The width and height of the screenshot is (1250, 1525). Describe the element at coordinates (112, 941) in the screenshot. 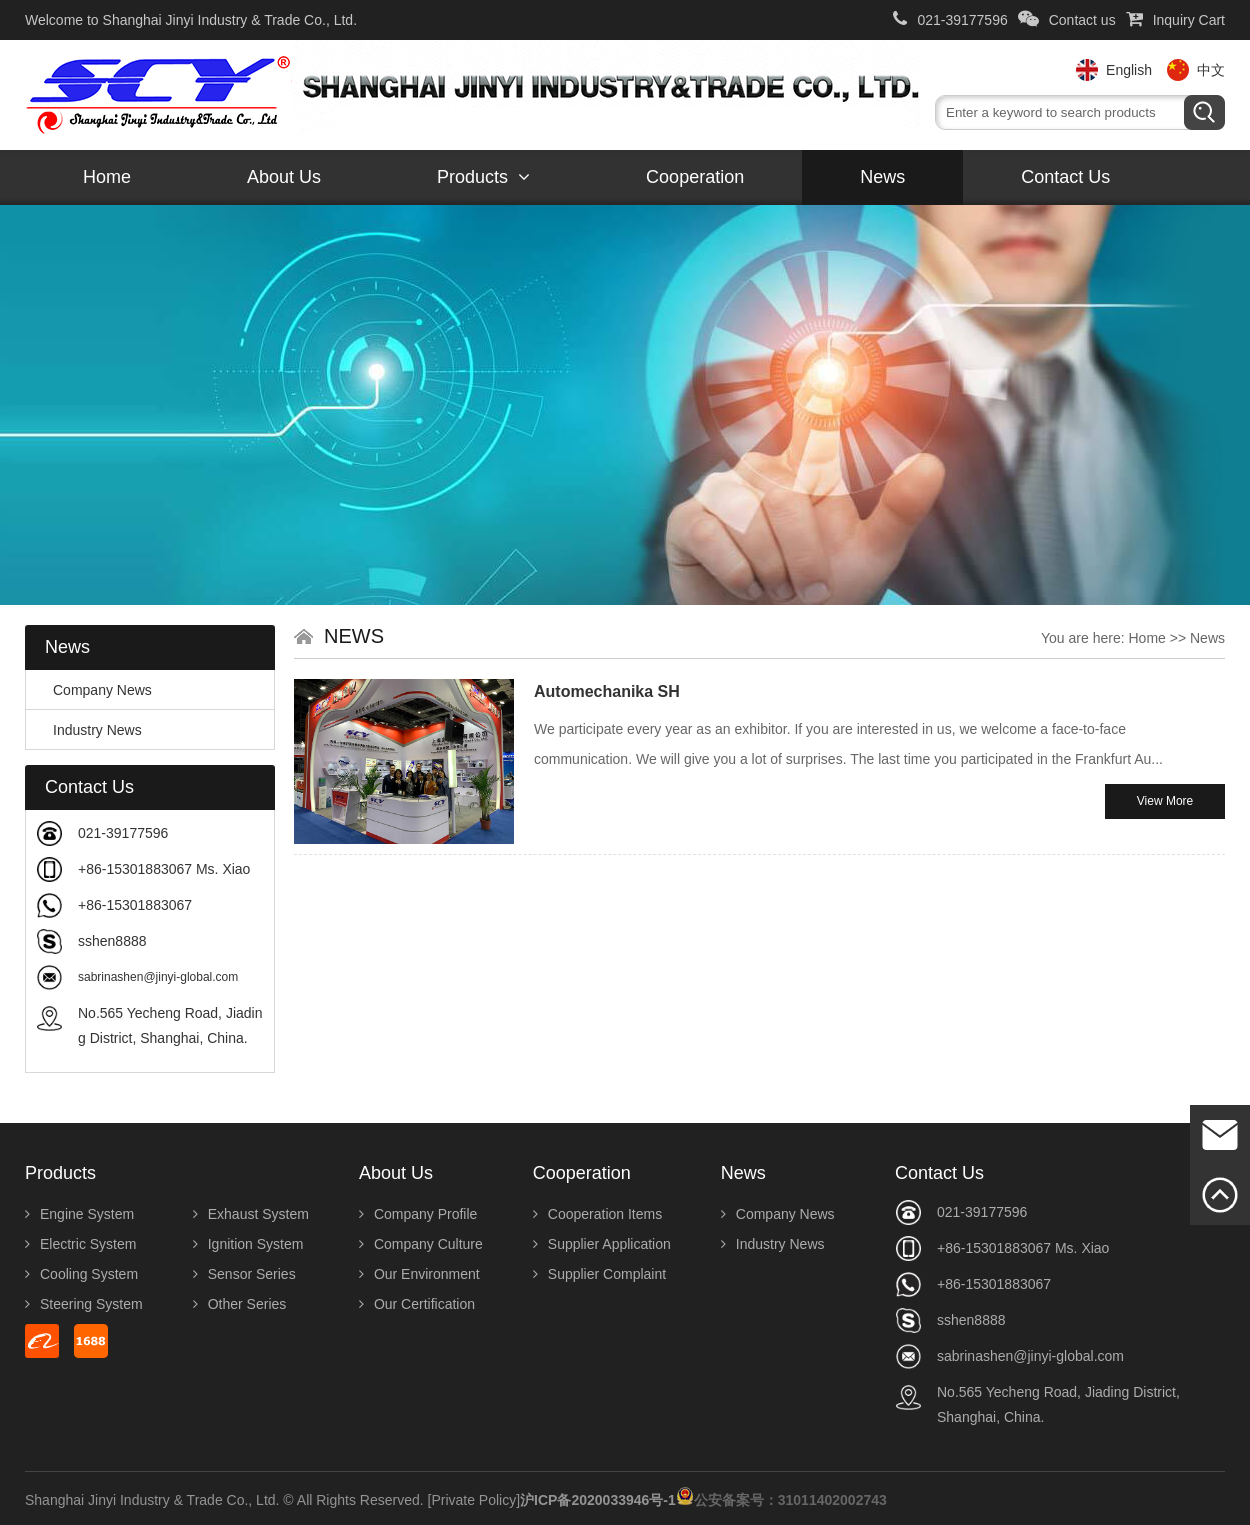

I see `sshen8888` at that location.